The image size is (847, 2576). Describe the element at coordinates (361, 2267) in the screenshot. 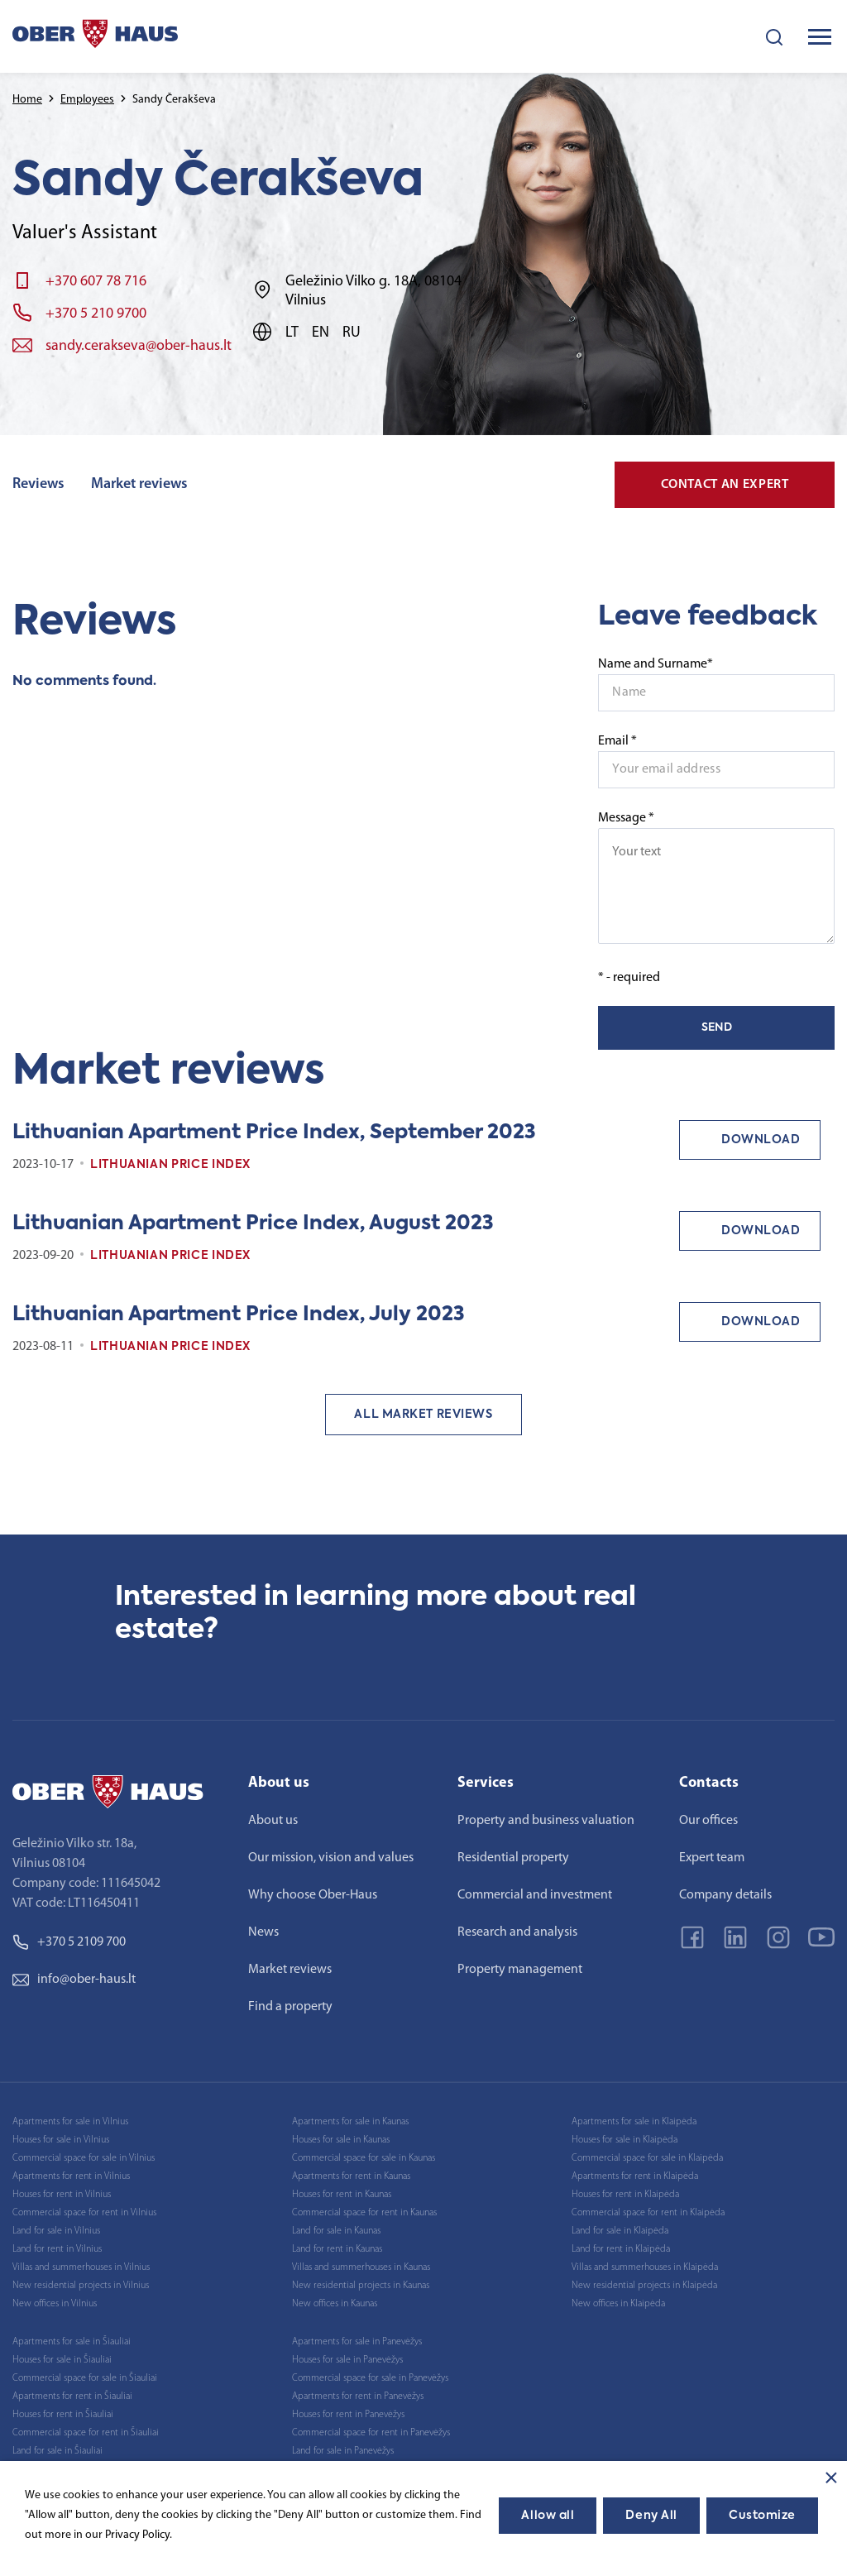

I see `Villas and summerhouses in Kaunas` at that location.